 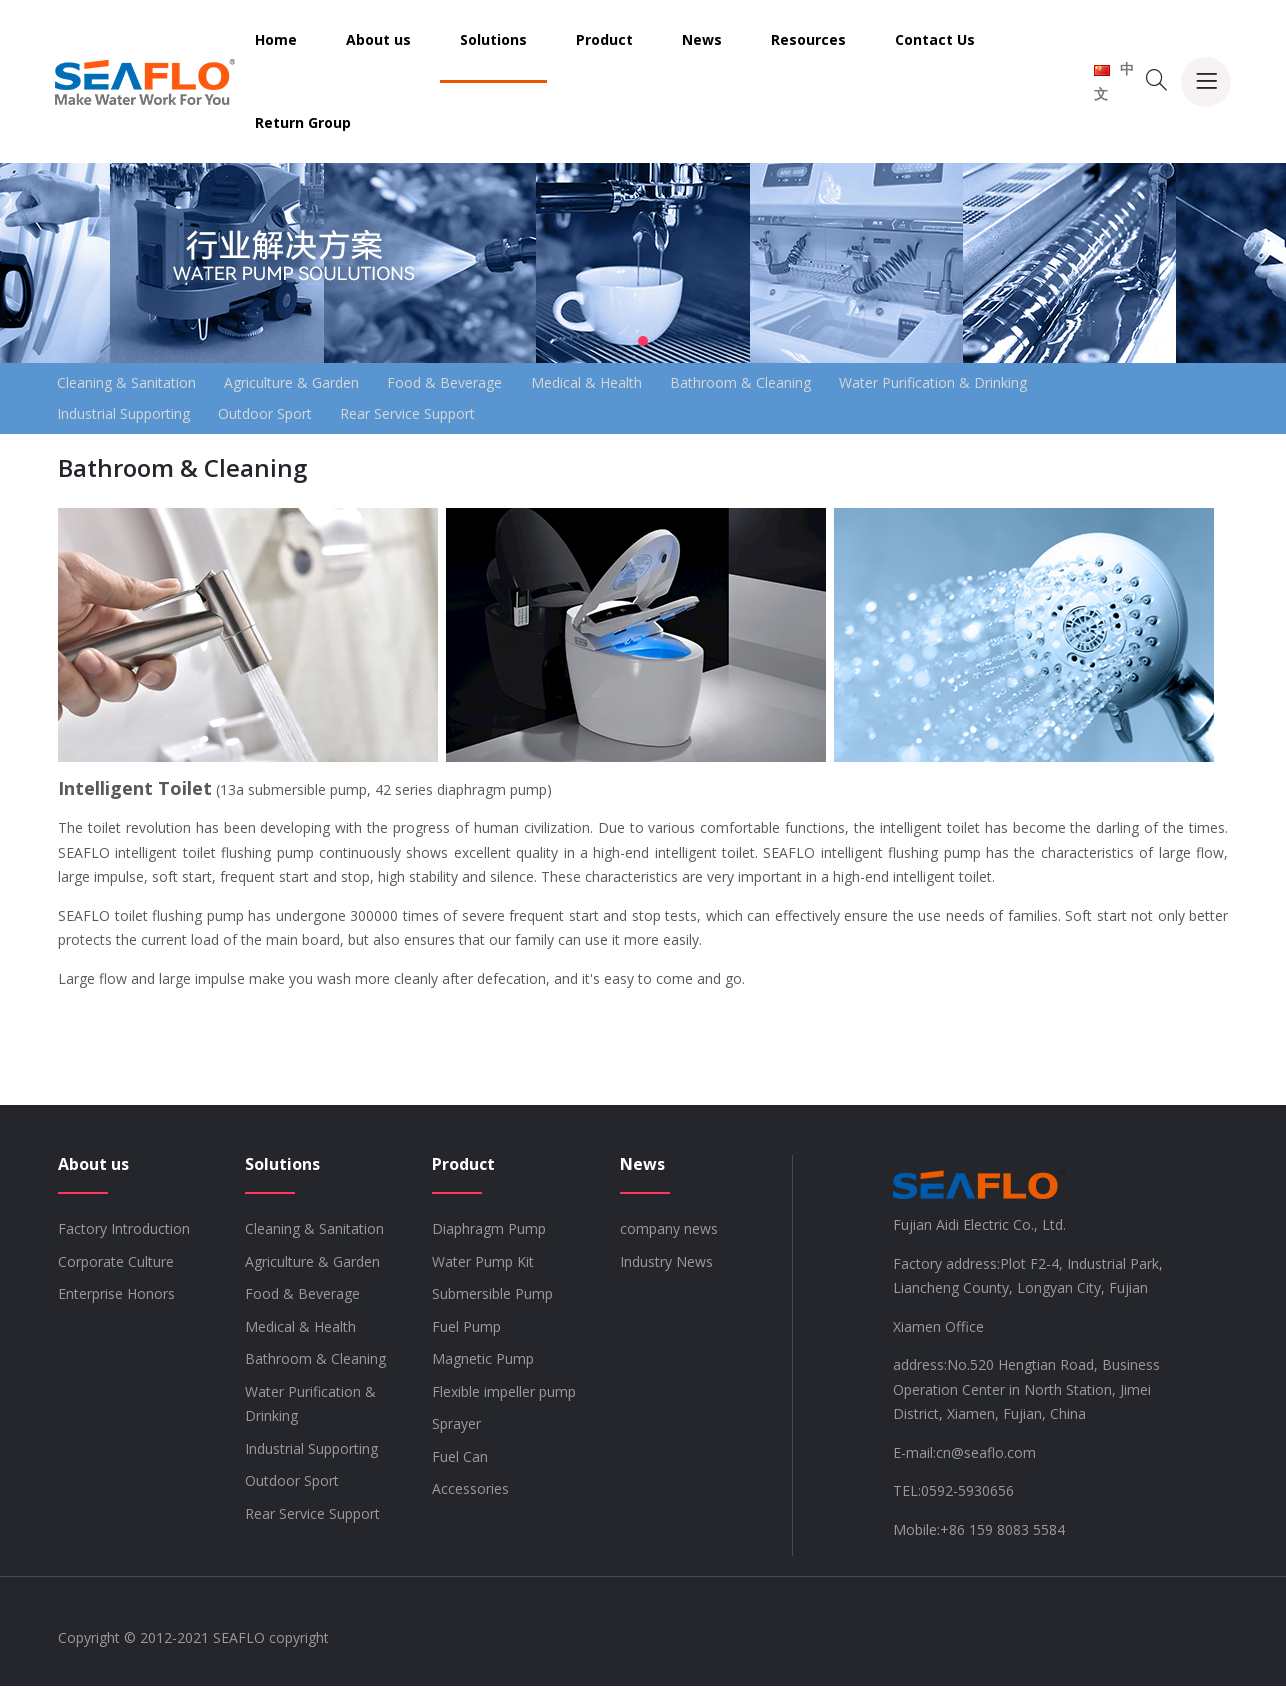 What do you see at coordinates (456, 1430) in the screenshot?
I see `Sprayer` at bounding box center [456, 1430].